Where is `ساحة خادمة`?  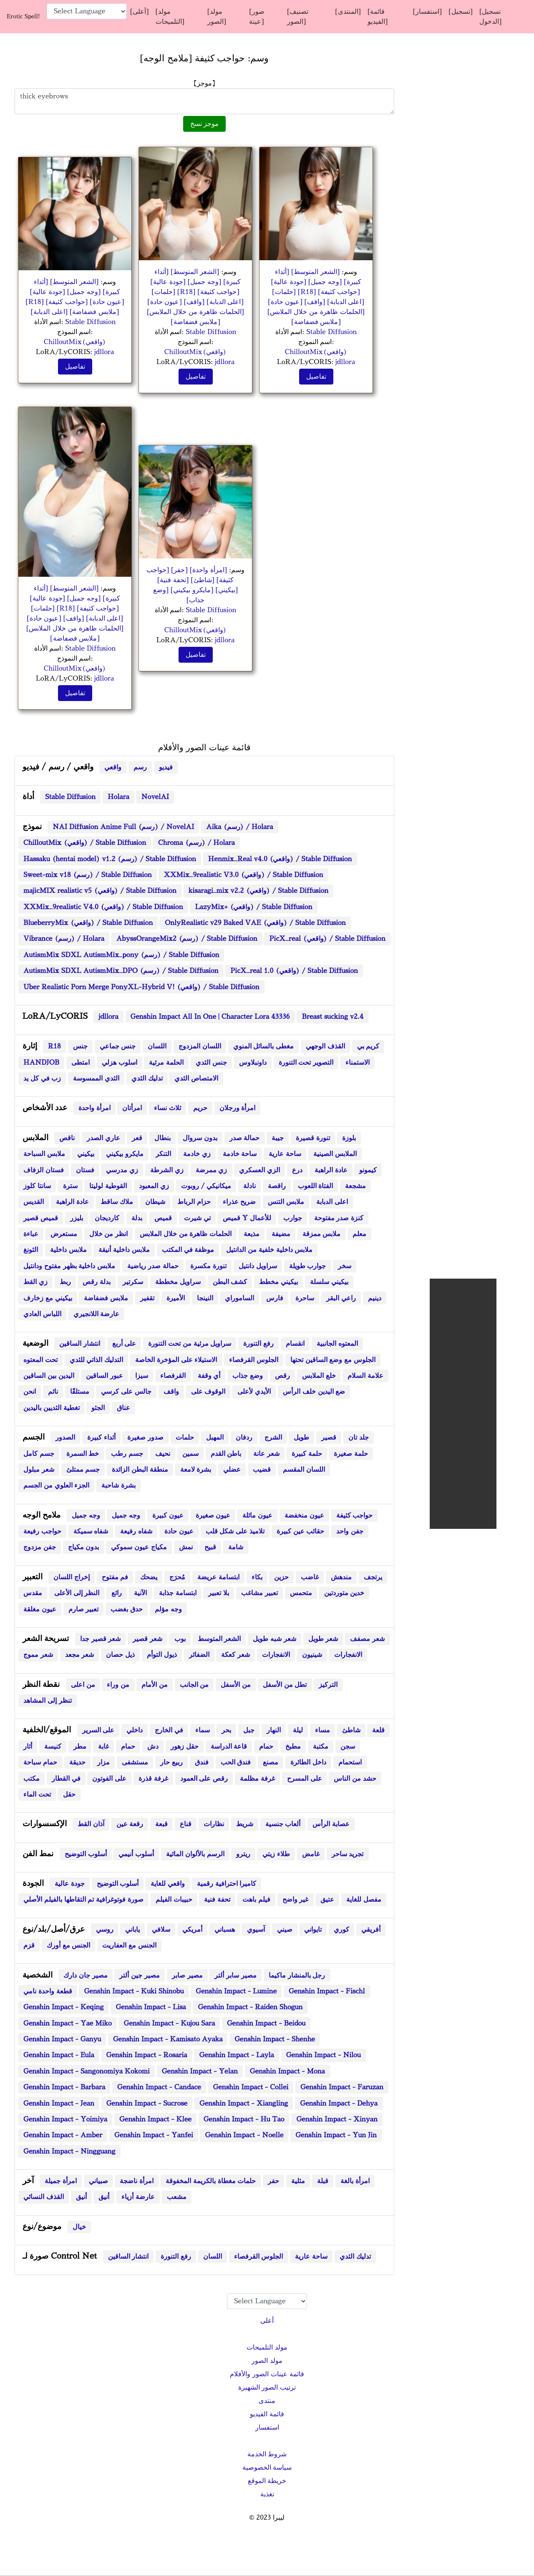 ساحة خادمة is located at coordinates (240, 1154).